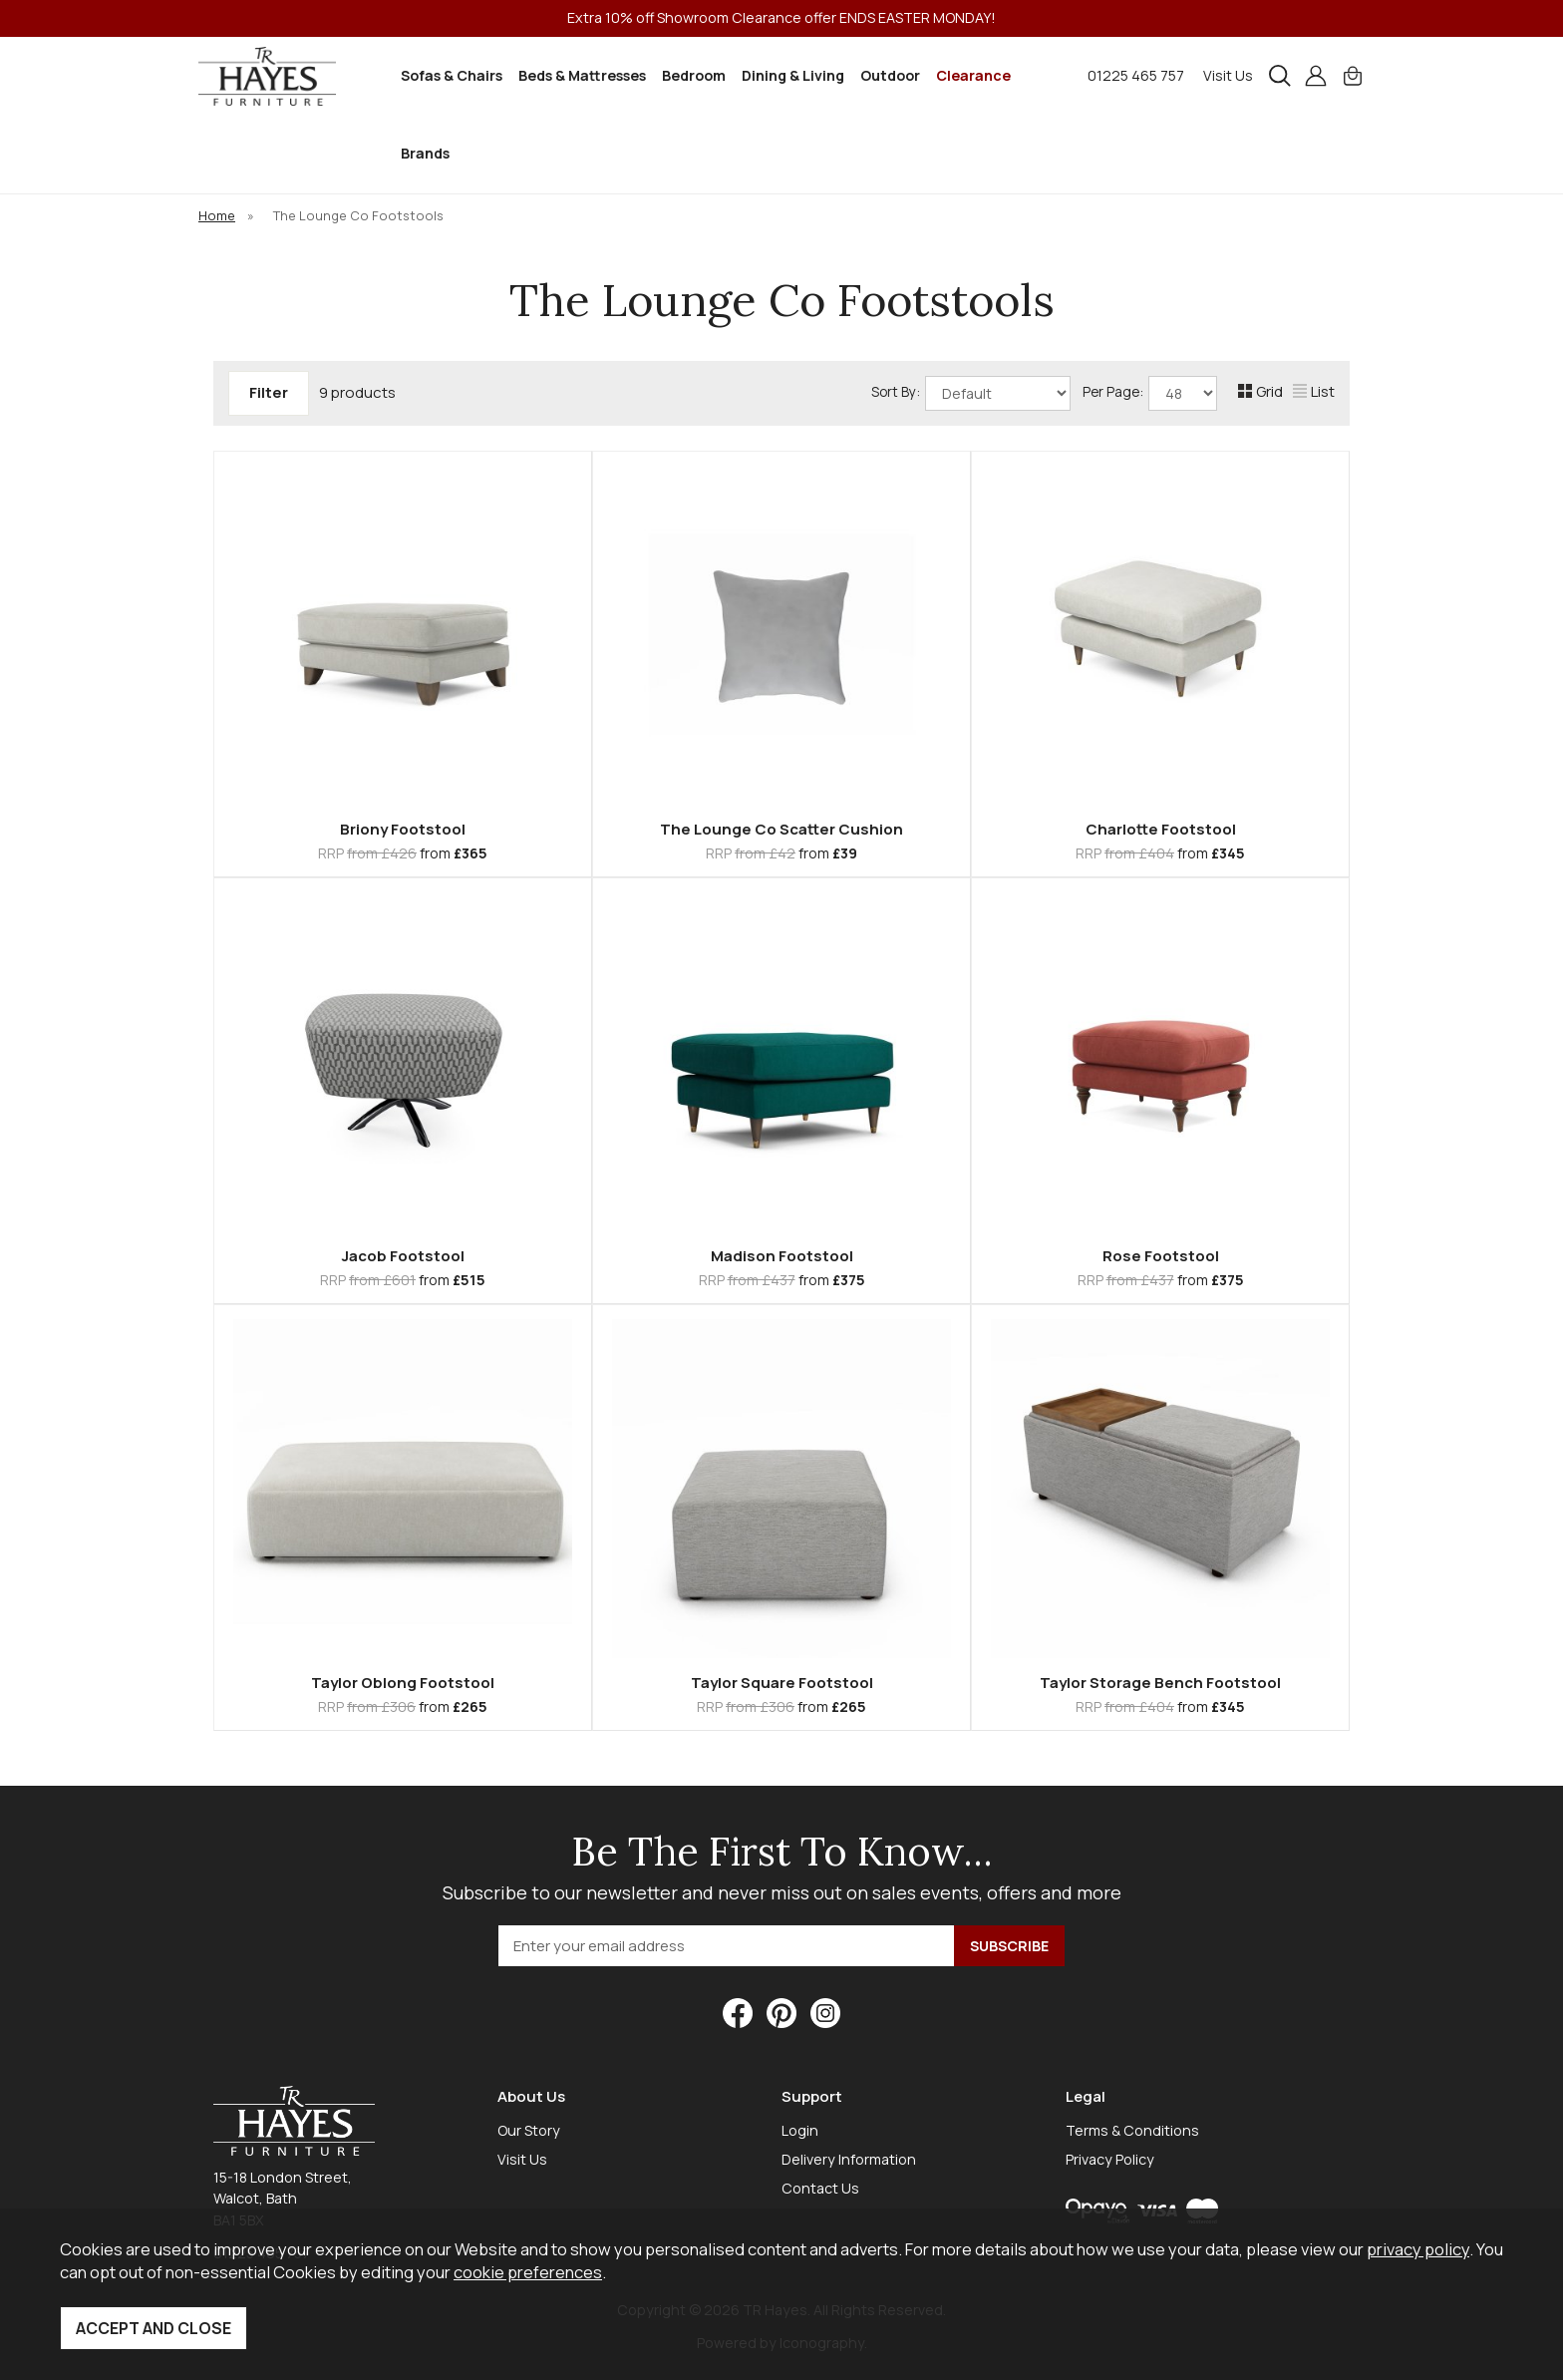 Image resolution: width=1563 pixels, height=2380 pixels. Describe the element at coordinates (1132, 2130) in the screenshot. I see `Terms & Conditions` at that location.